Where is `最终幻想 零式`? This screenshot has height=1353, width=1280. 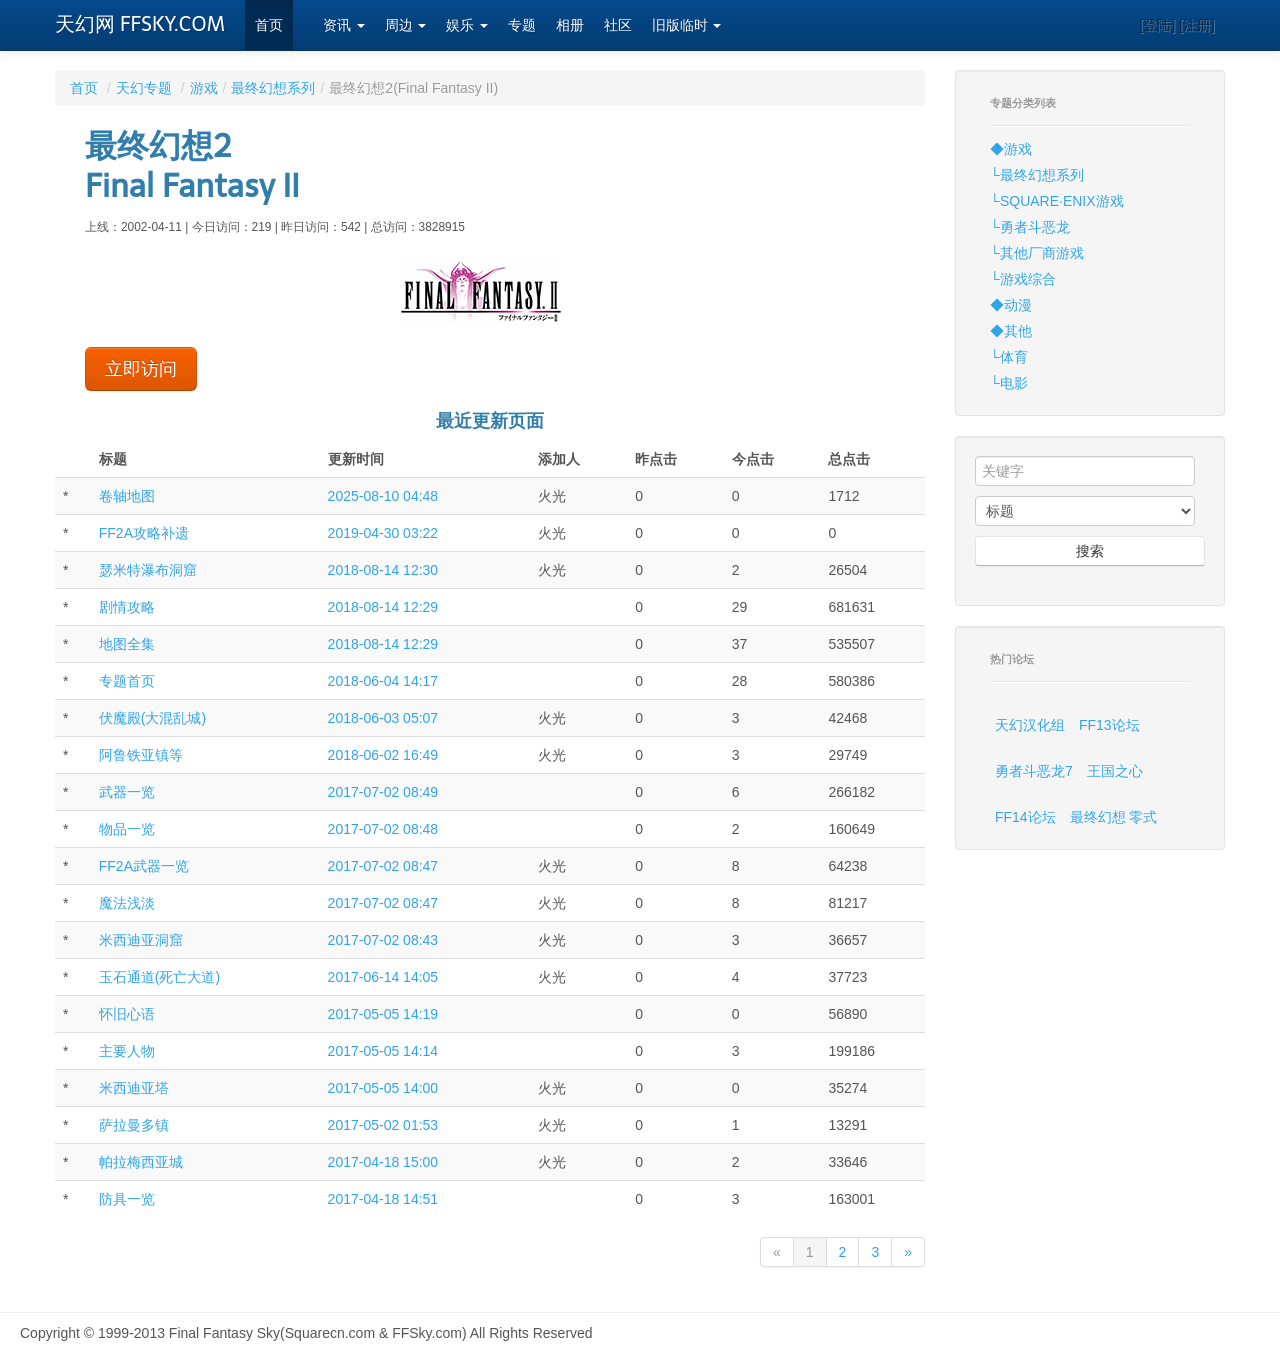
最终幻想 零式 is located at coordinates (1114, 817).